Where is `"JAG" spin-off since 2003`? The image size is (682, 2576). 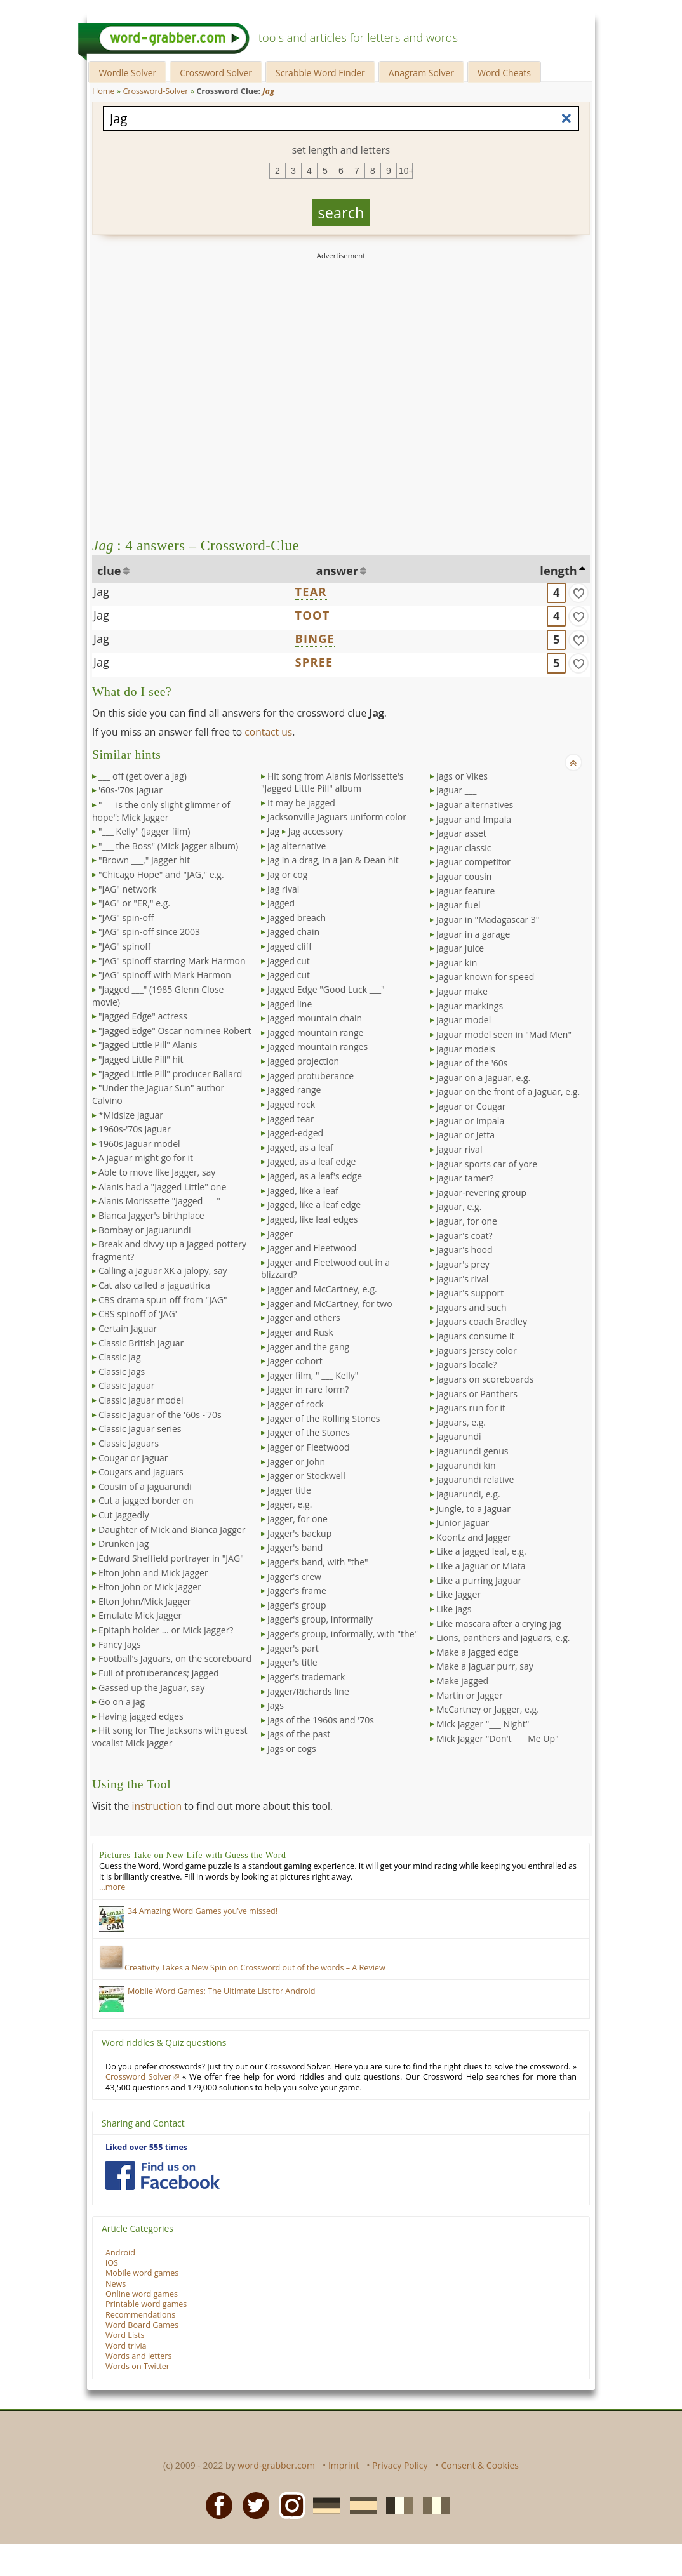
"JAG" spin-off since 2003 is located at coordinates (149, 932).